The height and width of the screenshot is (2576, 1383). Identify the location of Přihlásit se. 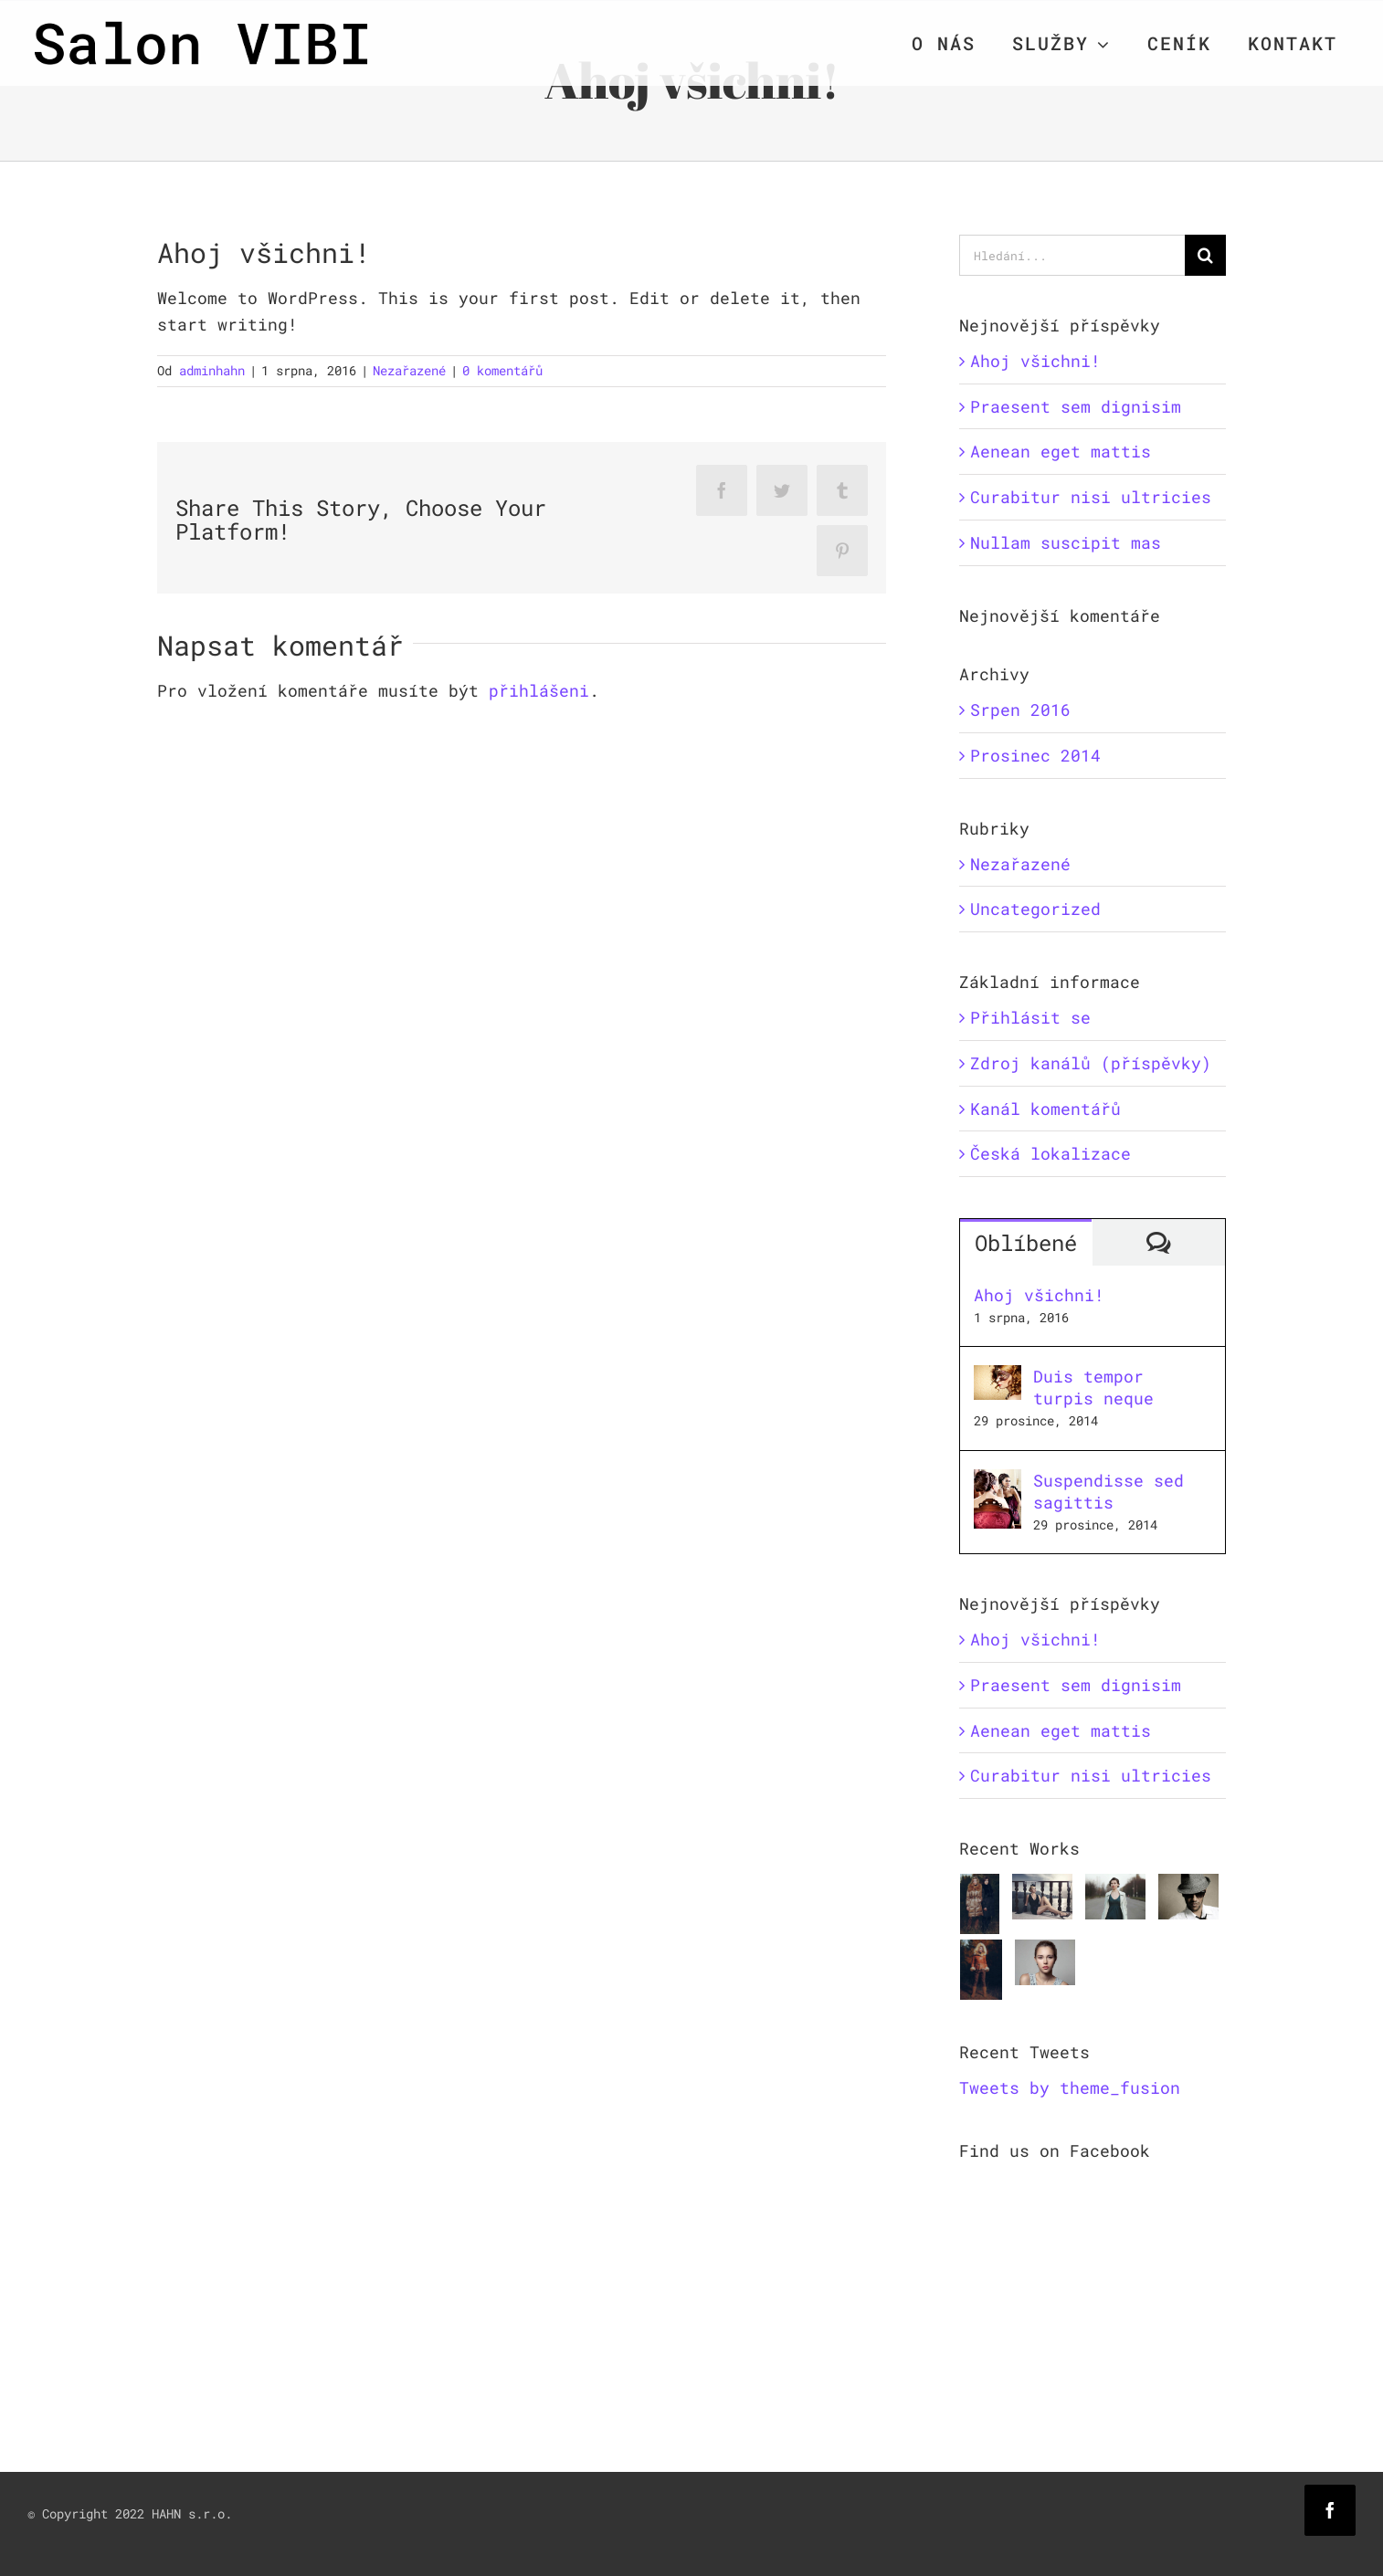
(1030, 1017).